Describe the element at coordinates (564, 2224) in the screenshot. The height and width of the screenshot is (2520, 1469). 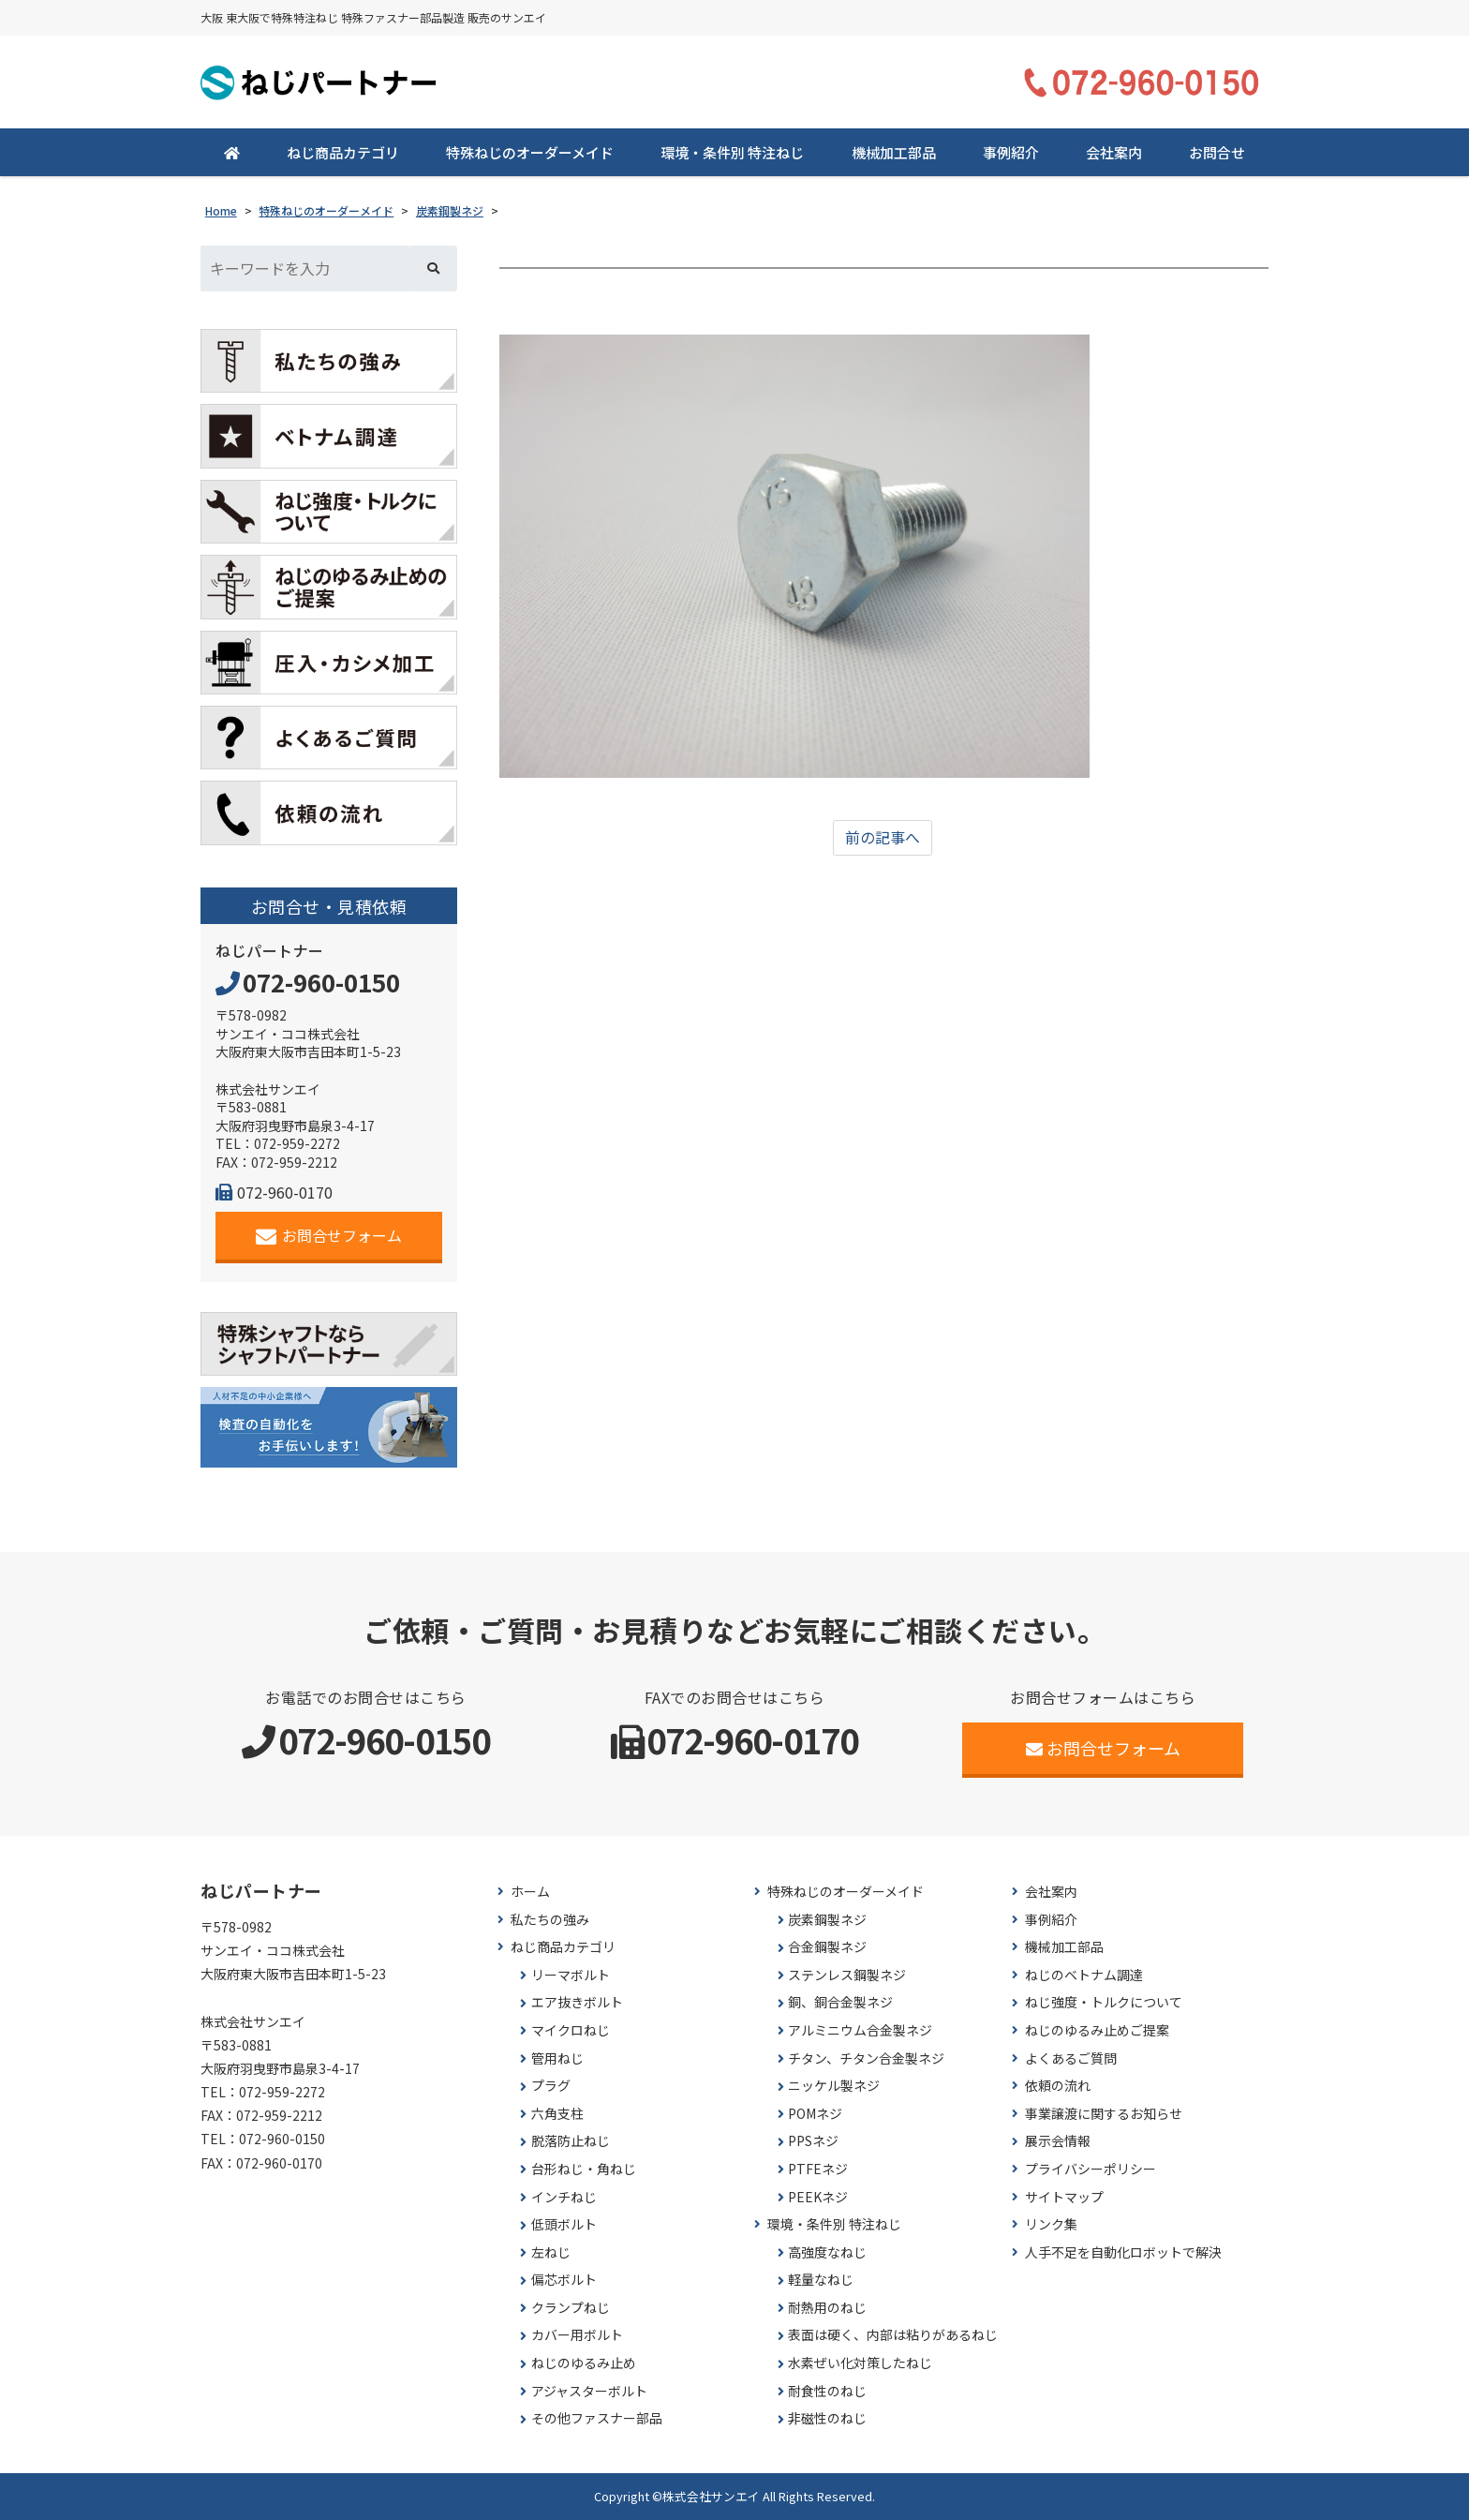
I see `低頭ボルト` at that location.